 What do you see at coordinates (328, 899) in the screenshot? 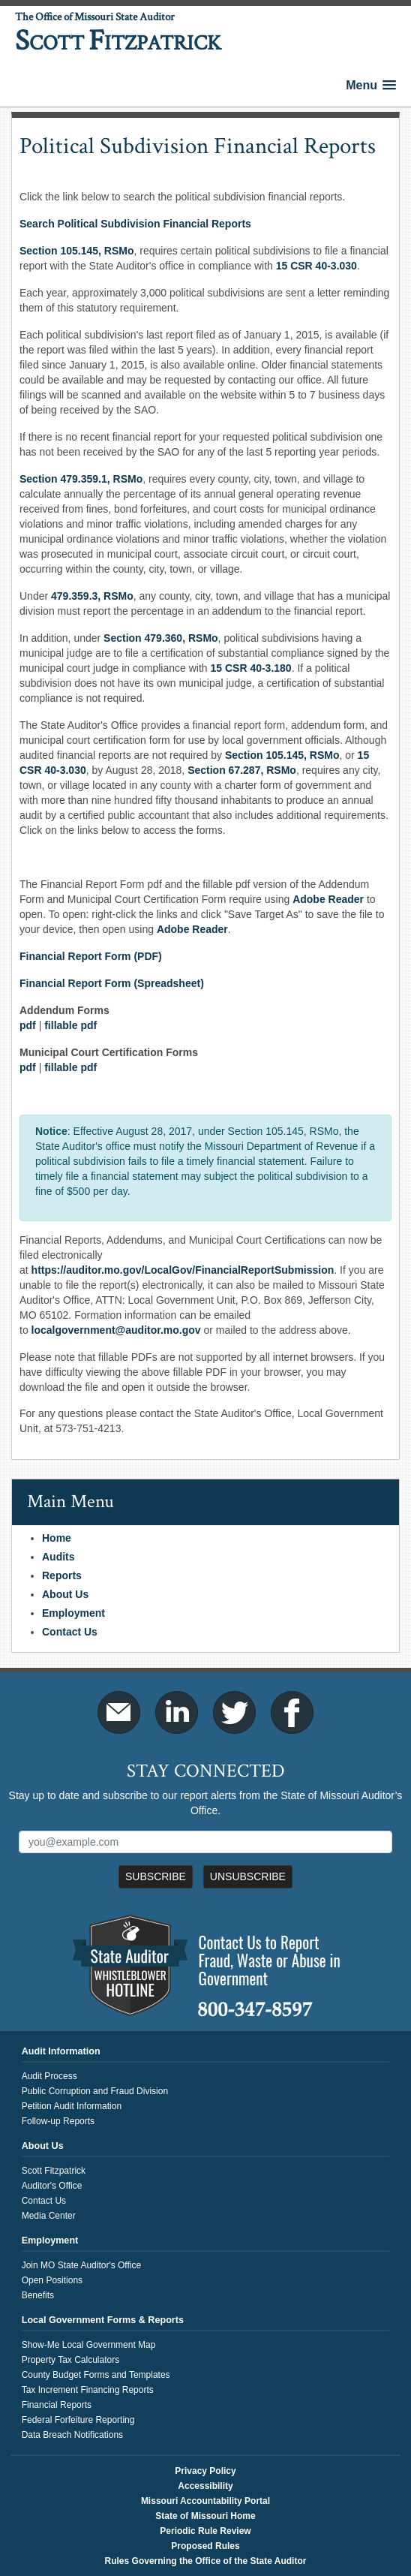
I see `Adobe Reader` at bounding box center [328, 899].